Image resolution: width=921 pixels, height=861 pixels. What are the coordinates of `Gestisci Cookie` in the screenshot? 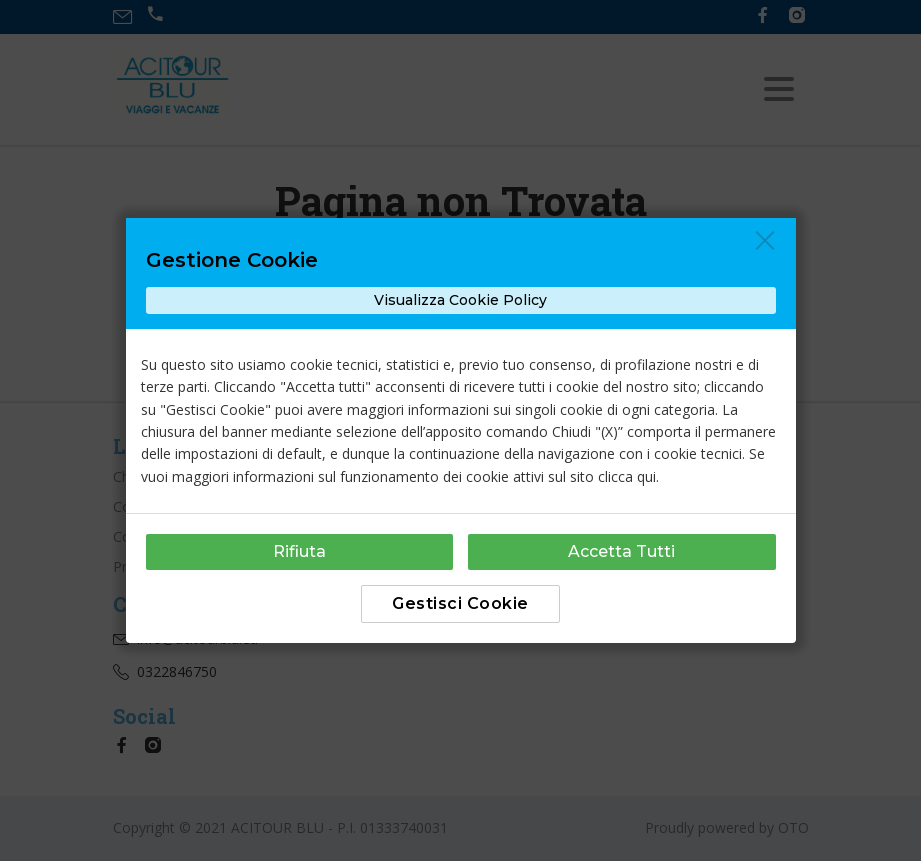 It's located at (460, 603).